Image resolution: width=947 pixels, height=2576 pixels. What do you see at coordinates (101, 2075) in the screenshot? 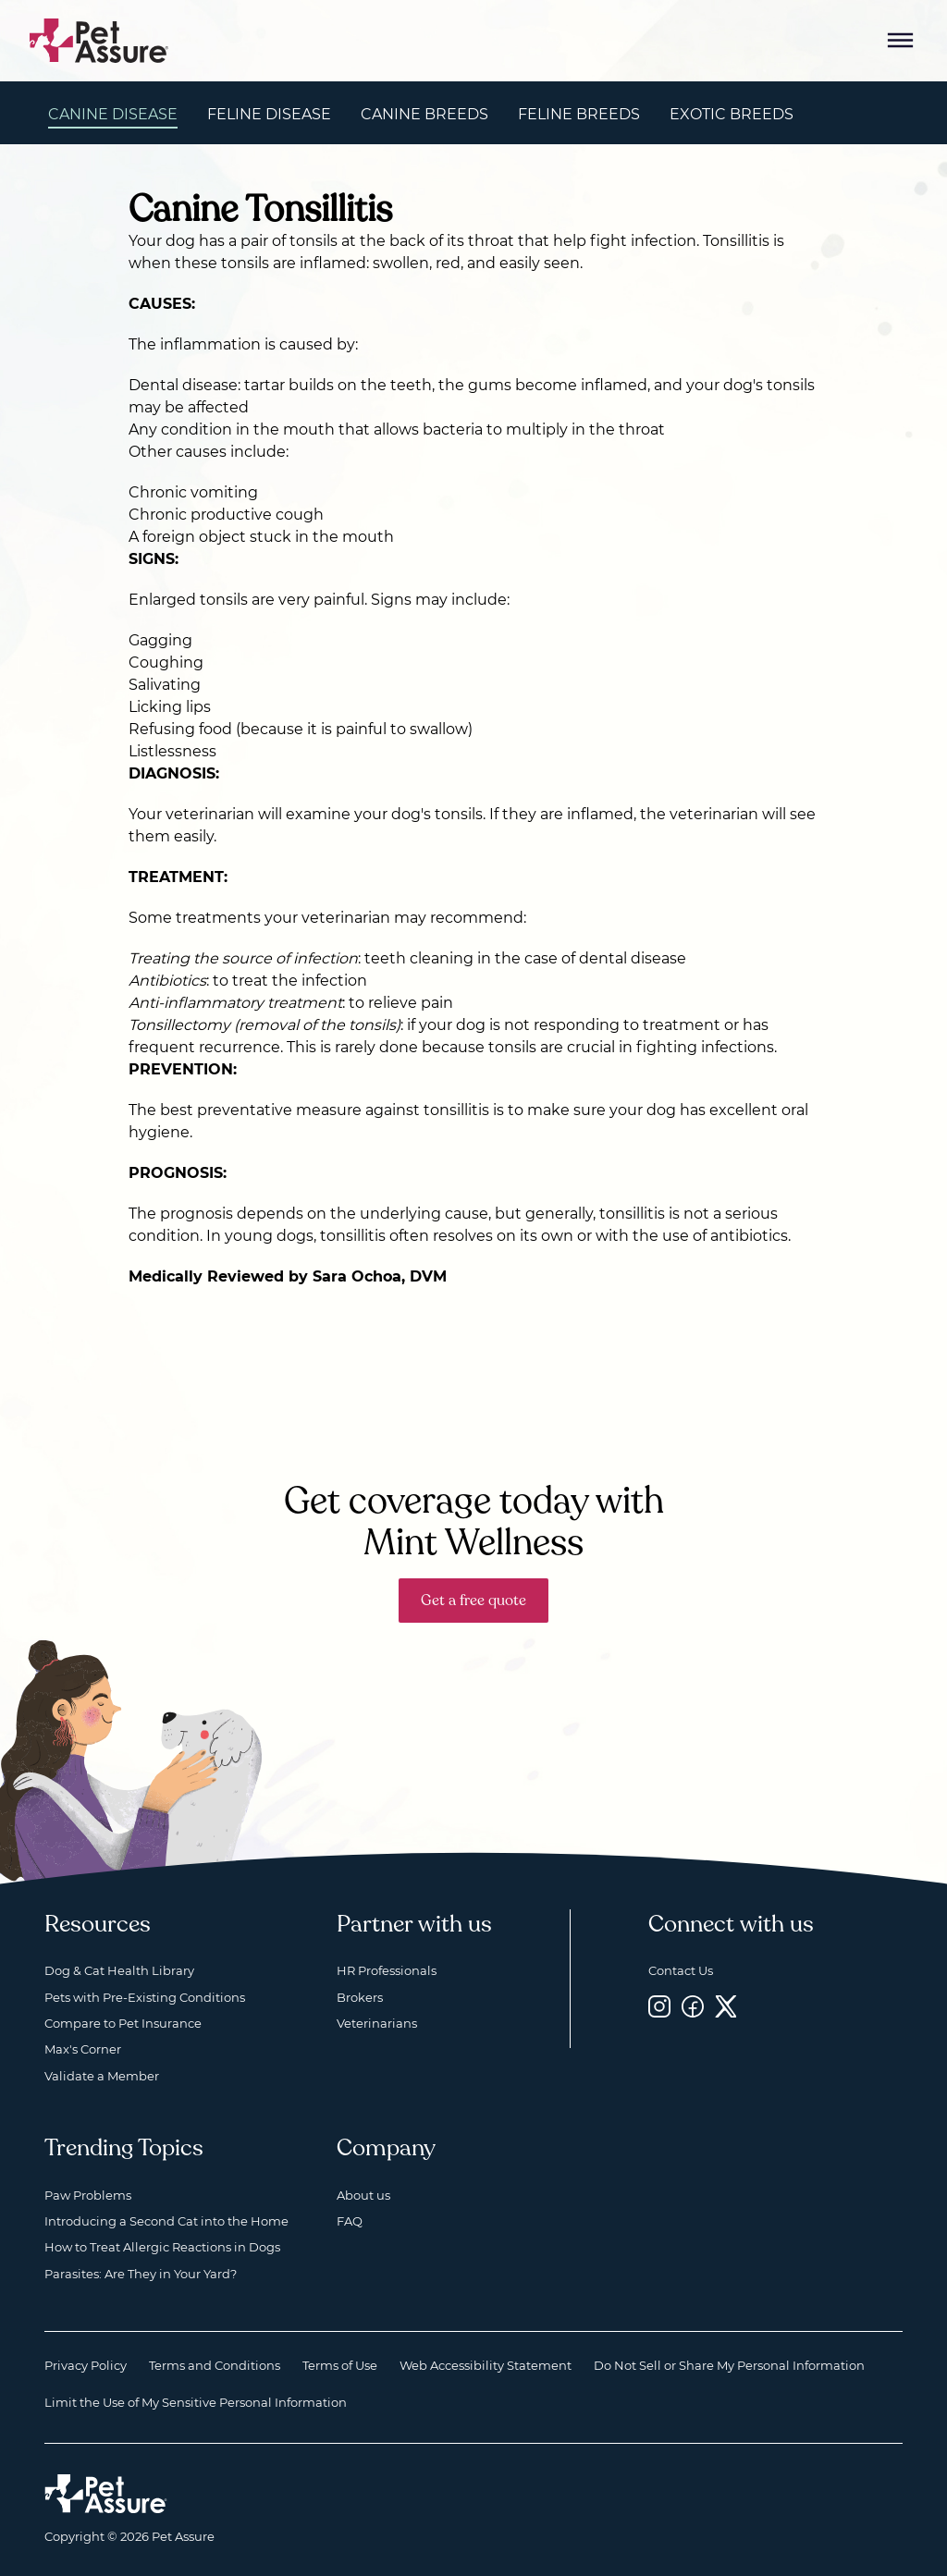
I see `Validate a Member` at bounding box center [101, 2075].